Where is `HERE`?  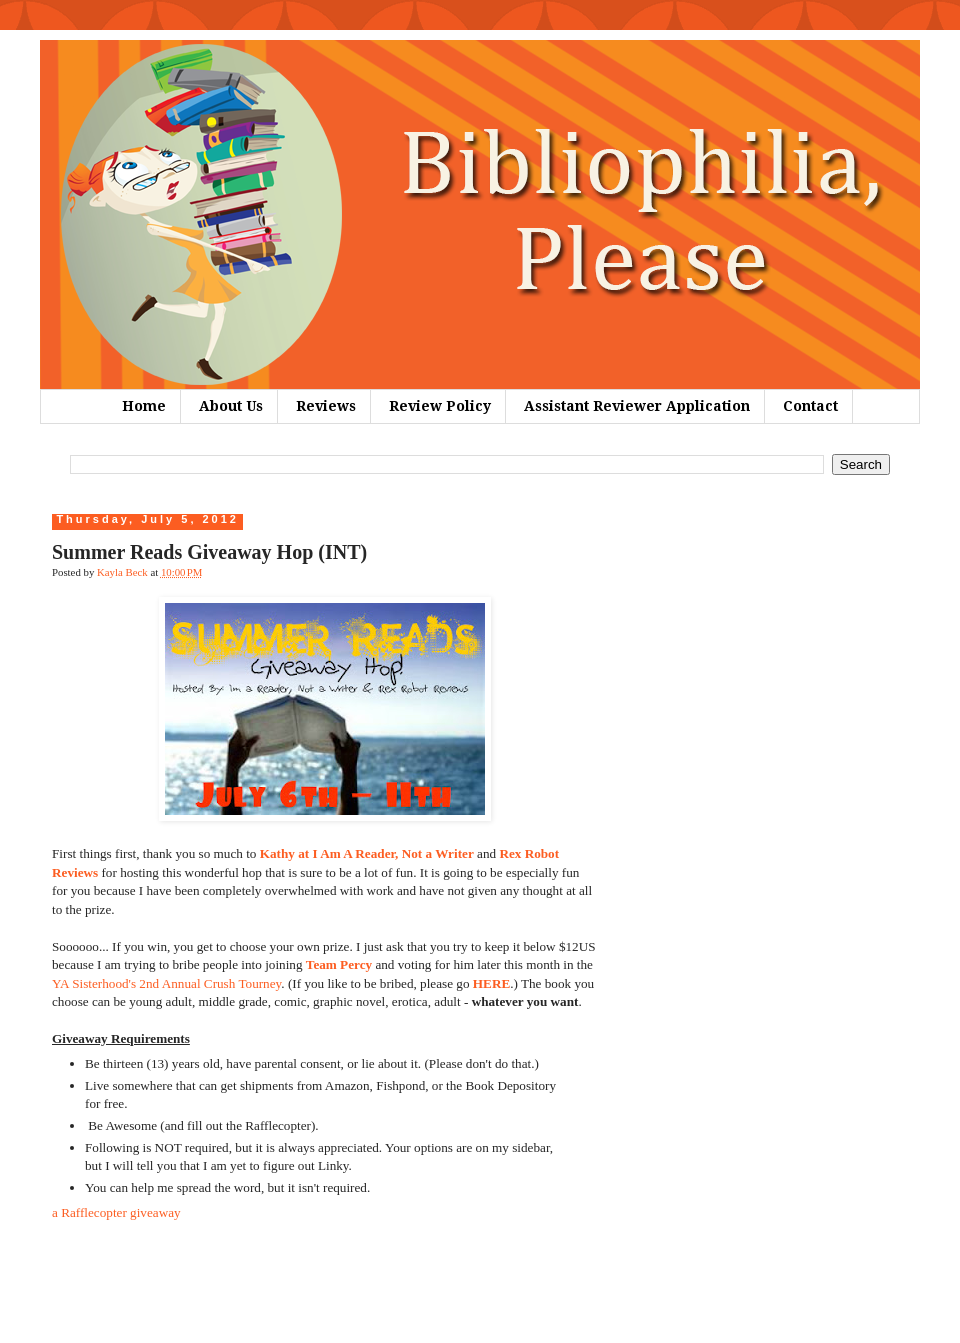
HERE is located at coordinates (491, 983).